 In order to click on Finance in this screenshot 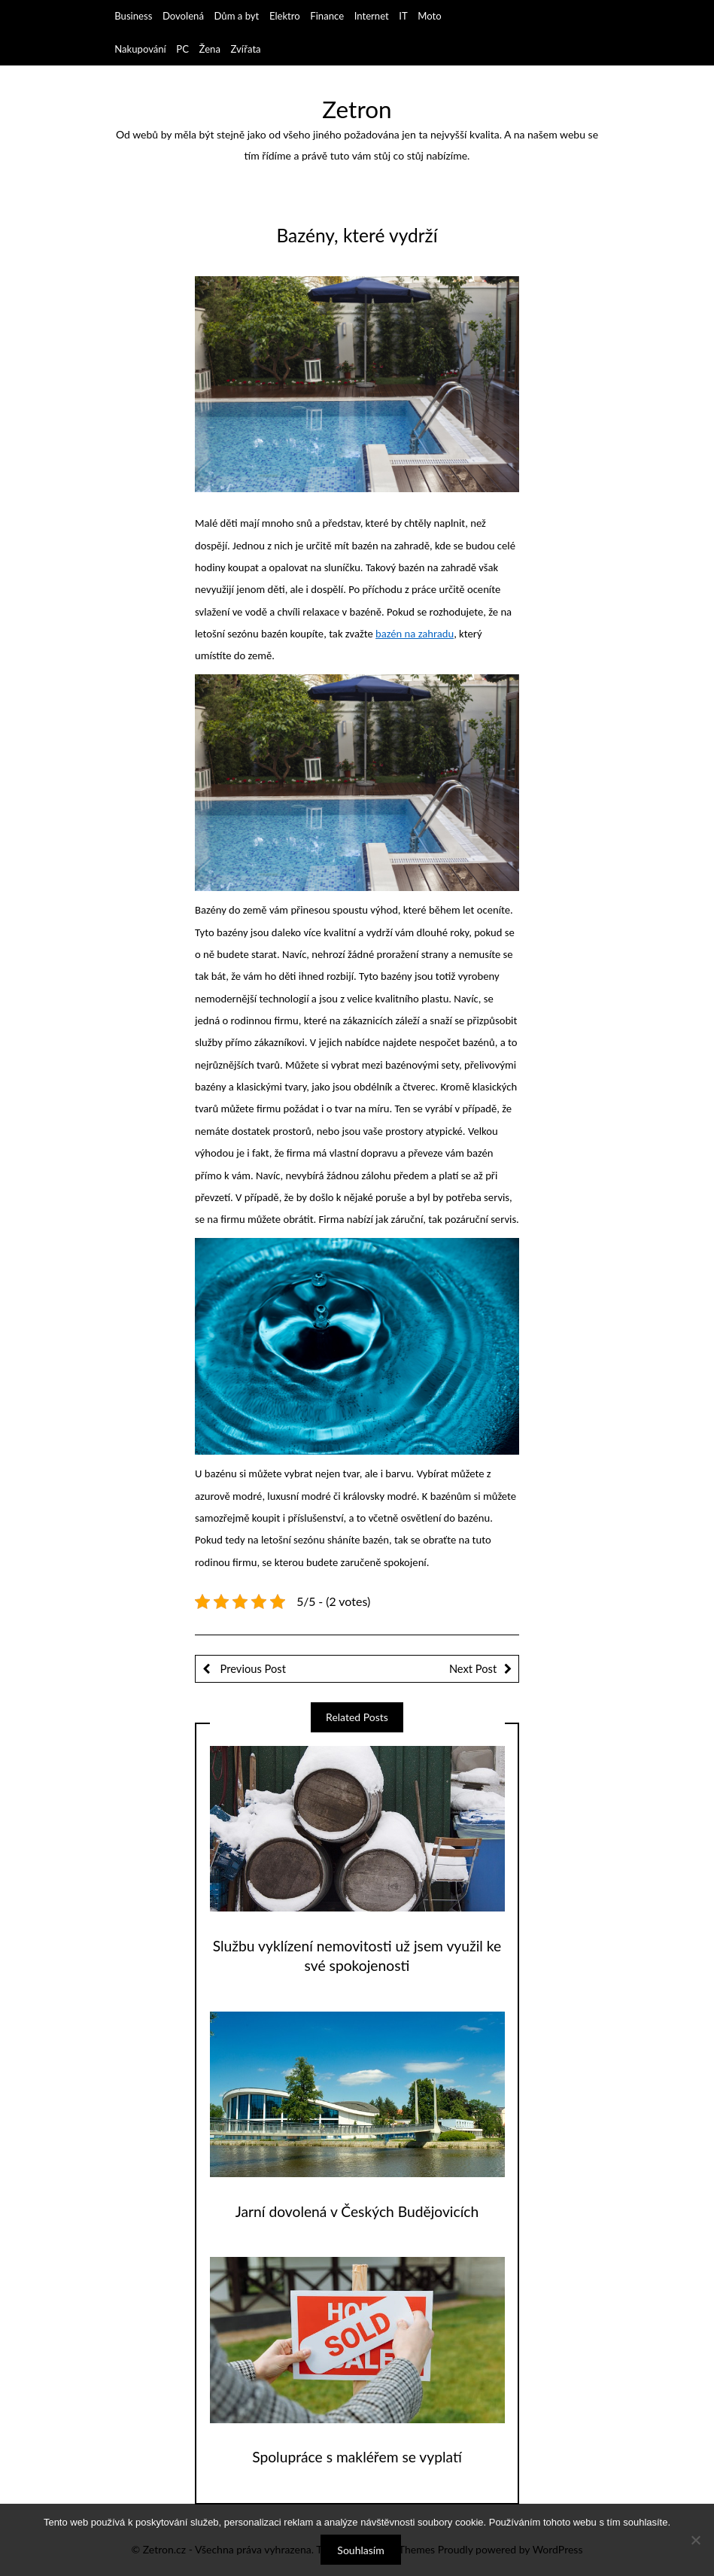, I will do `click(327, 16)`.